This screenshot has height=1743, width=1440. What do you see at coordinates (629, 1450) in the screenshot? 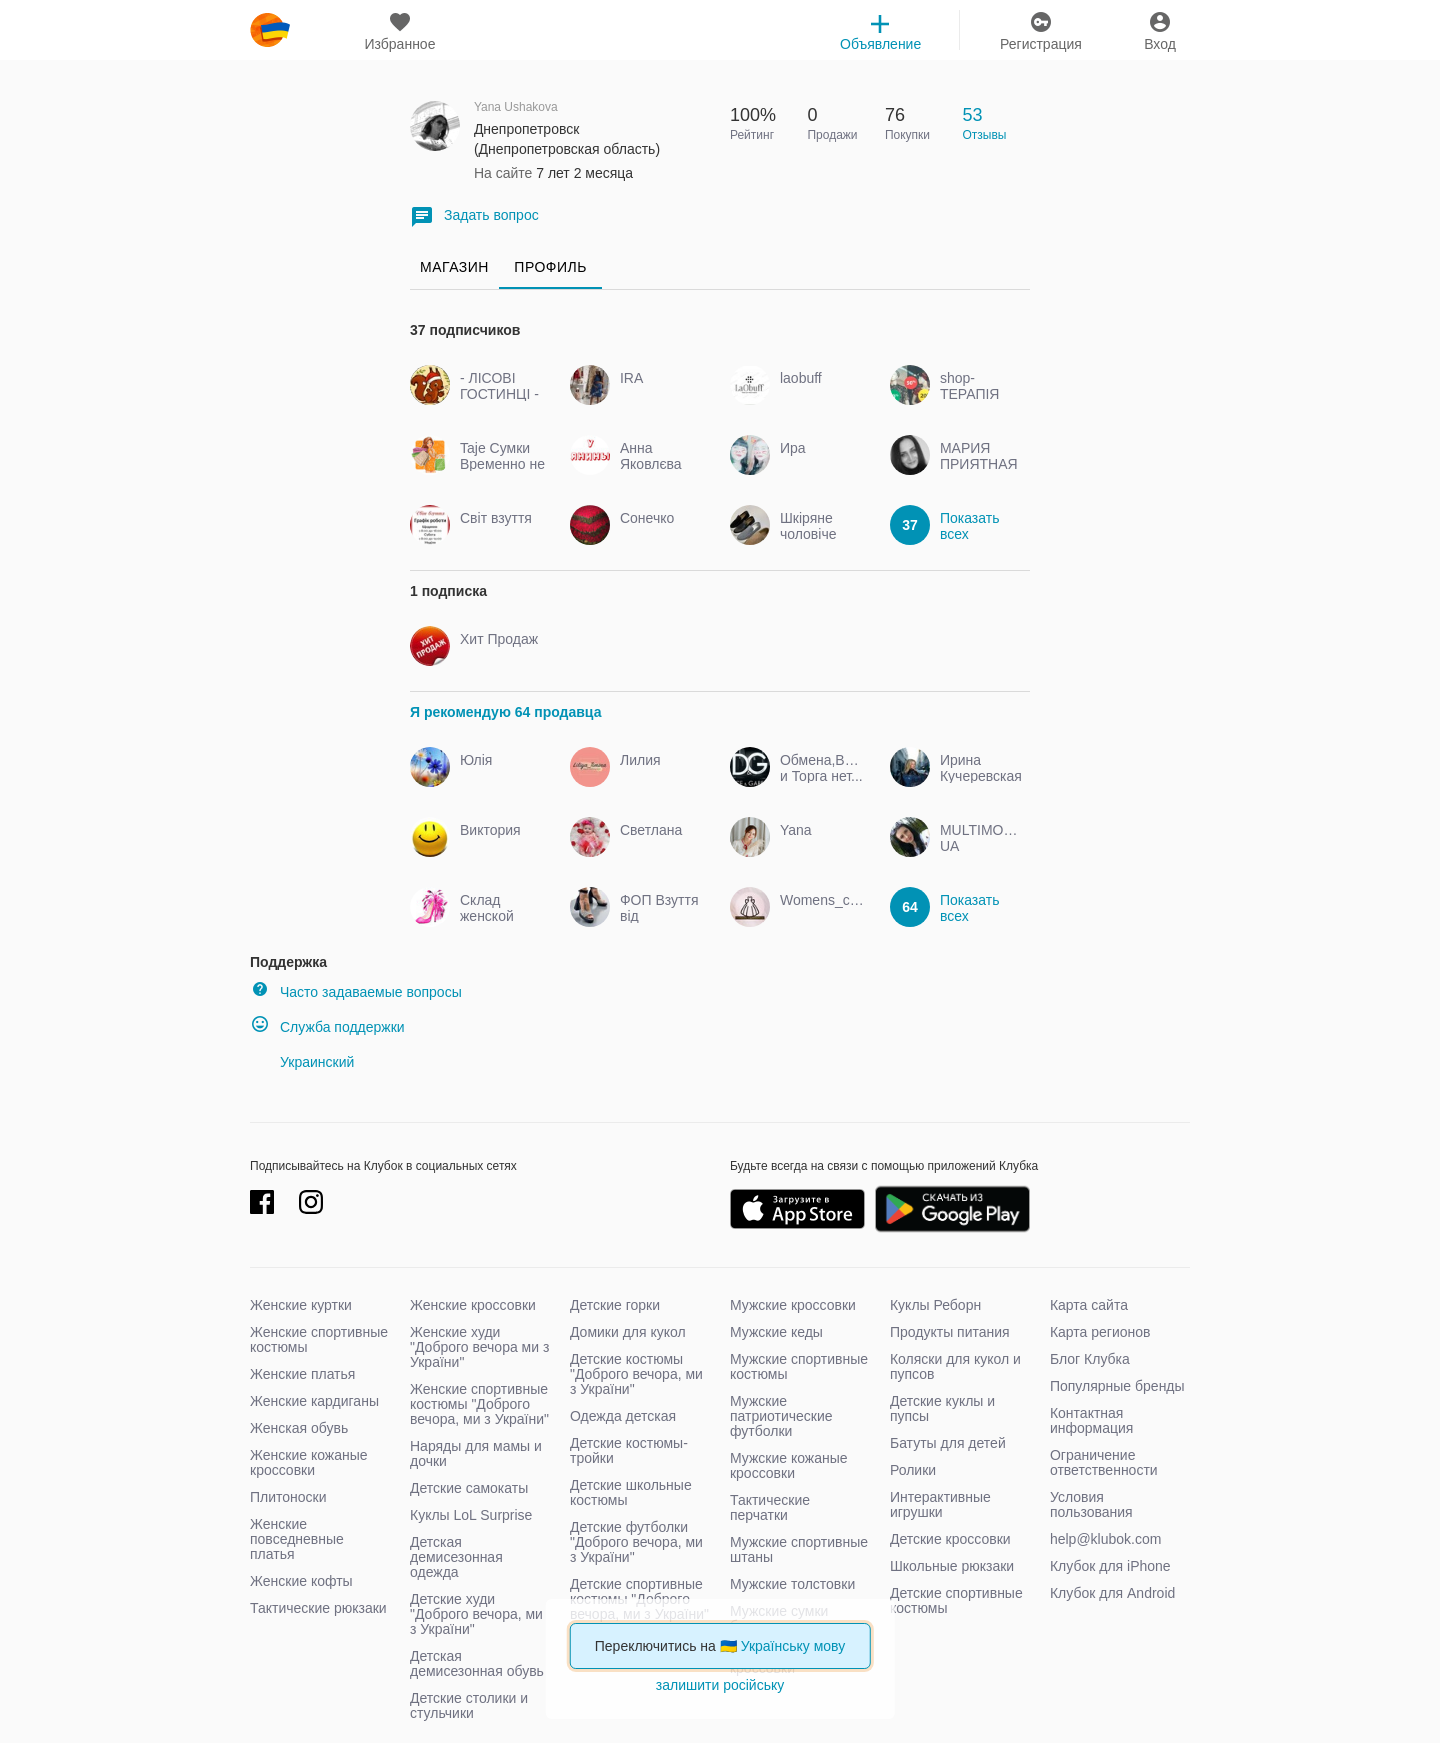
I see `Детские костюмы-тройки` at bounding box center [629, 1450].